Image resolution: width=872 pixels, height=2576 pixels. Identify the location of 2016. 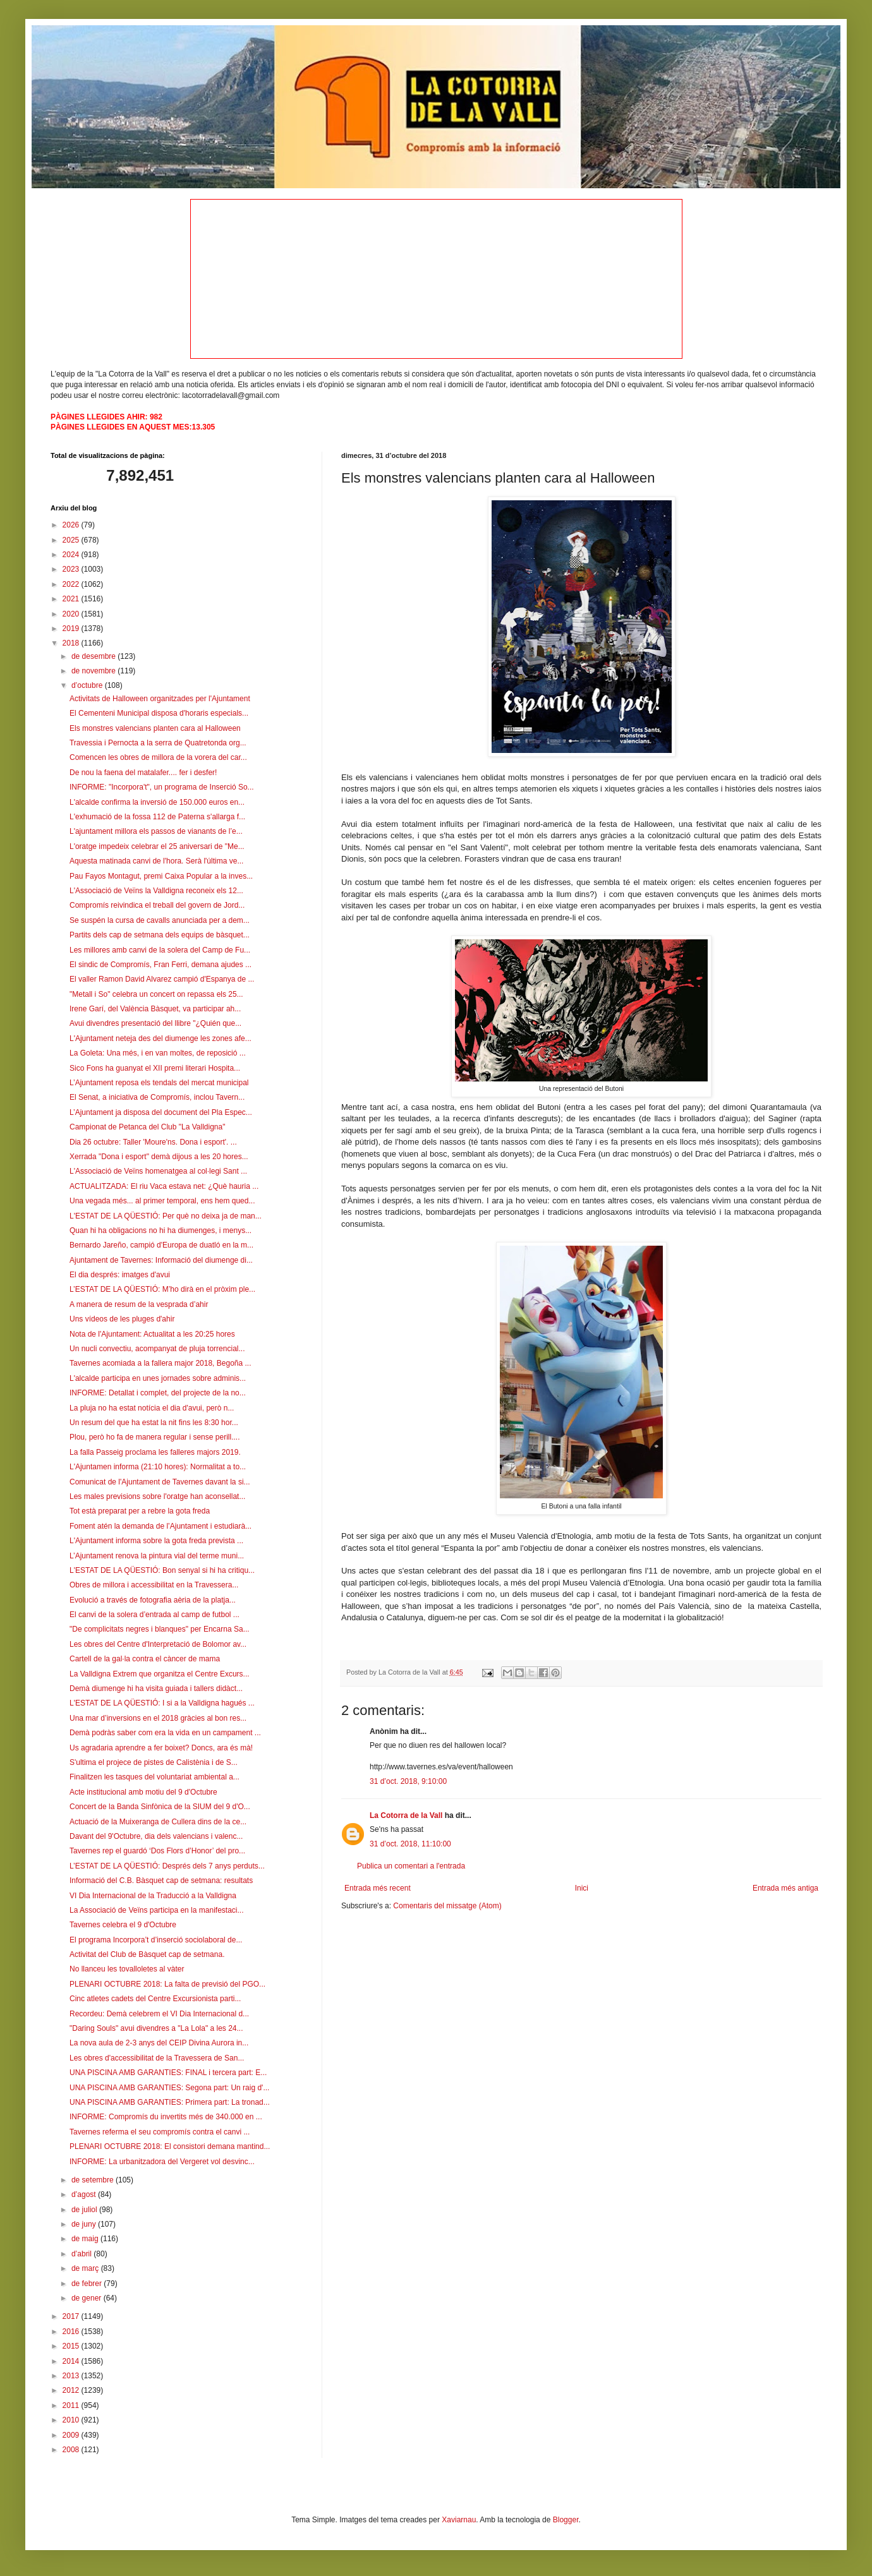
(72, 2331).